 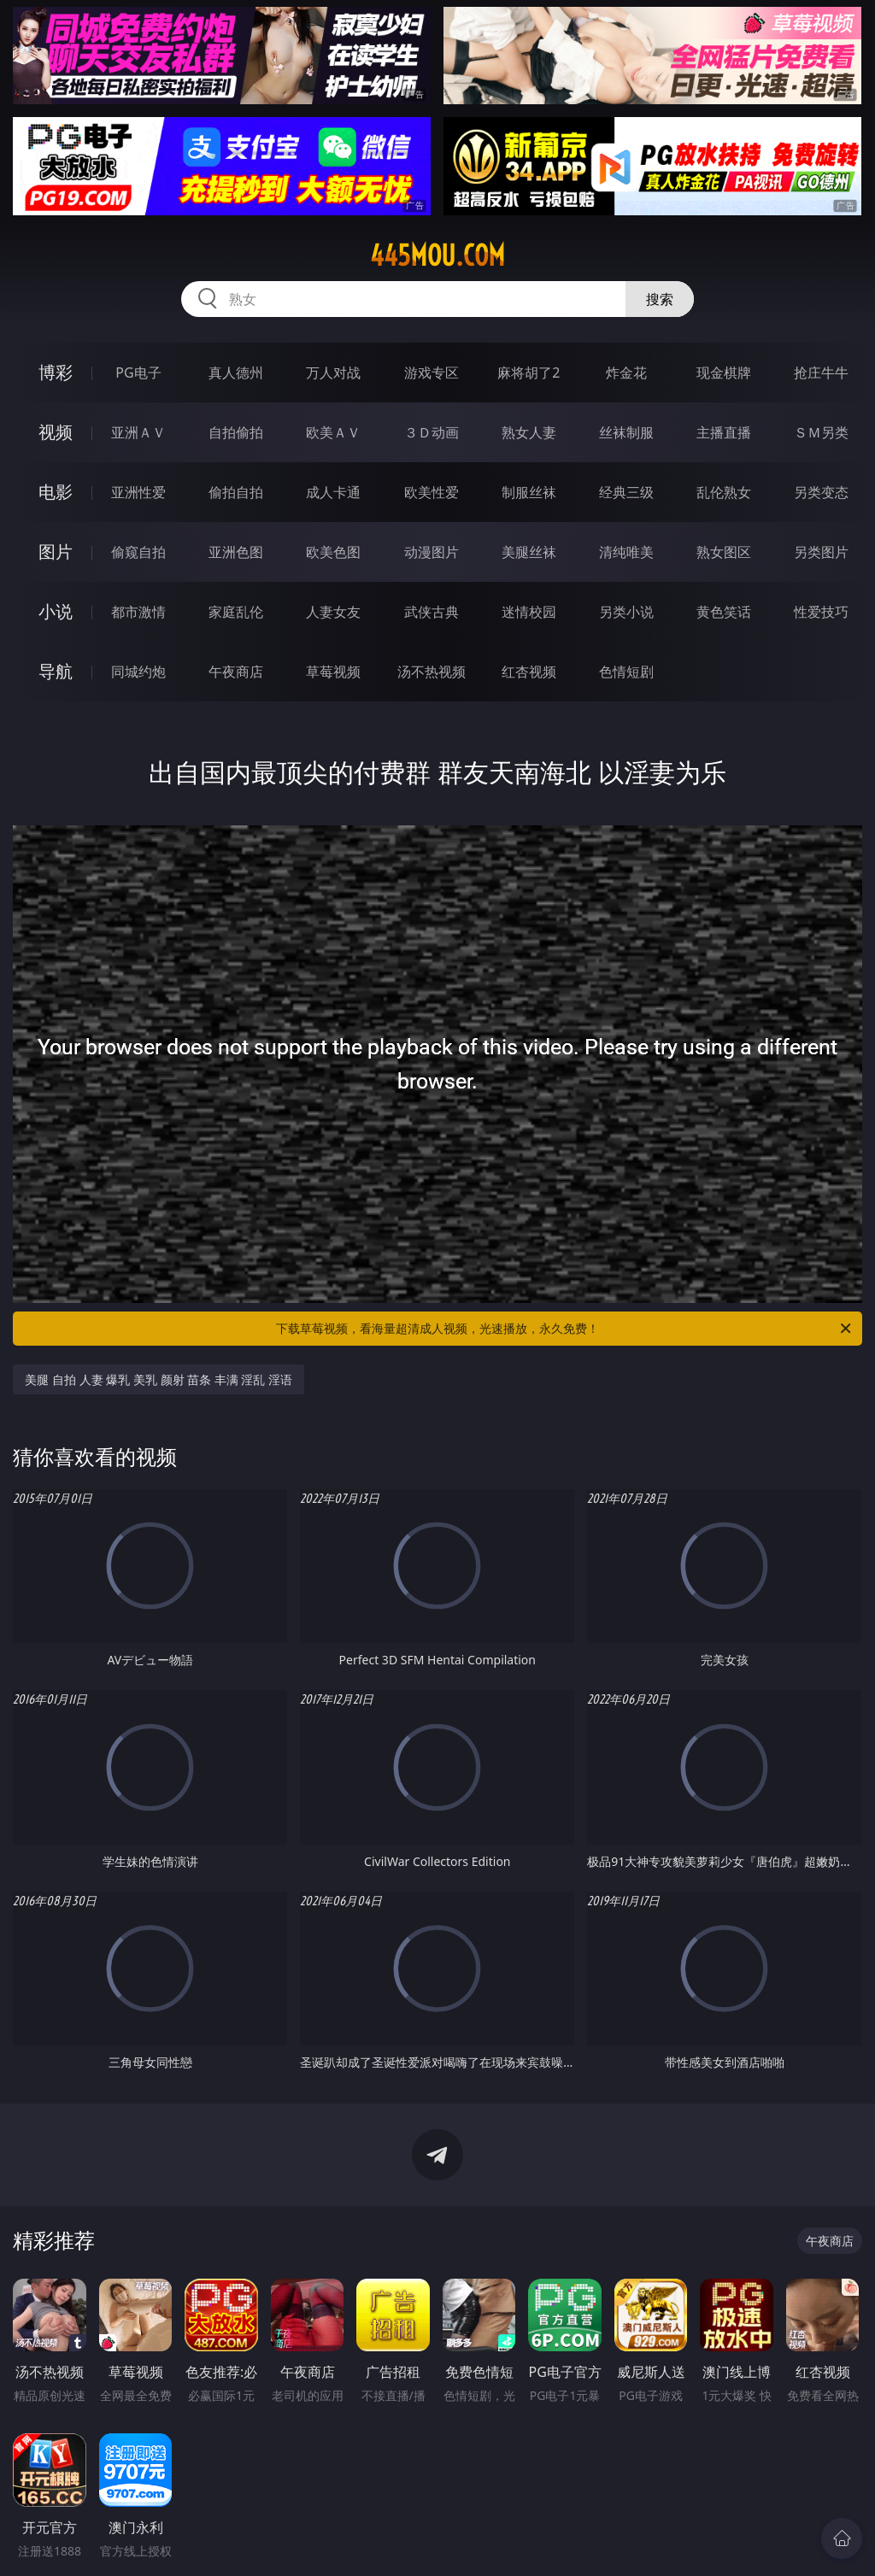 What do you see at coordinates (626, 492) in the screenshot?
I see `经典三级` at bounding box center [626, 492].